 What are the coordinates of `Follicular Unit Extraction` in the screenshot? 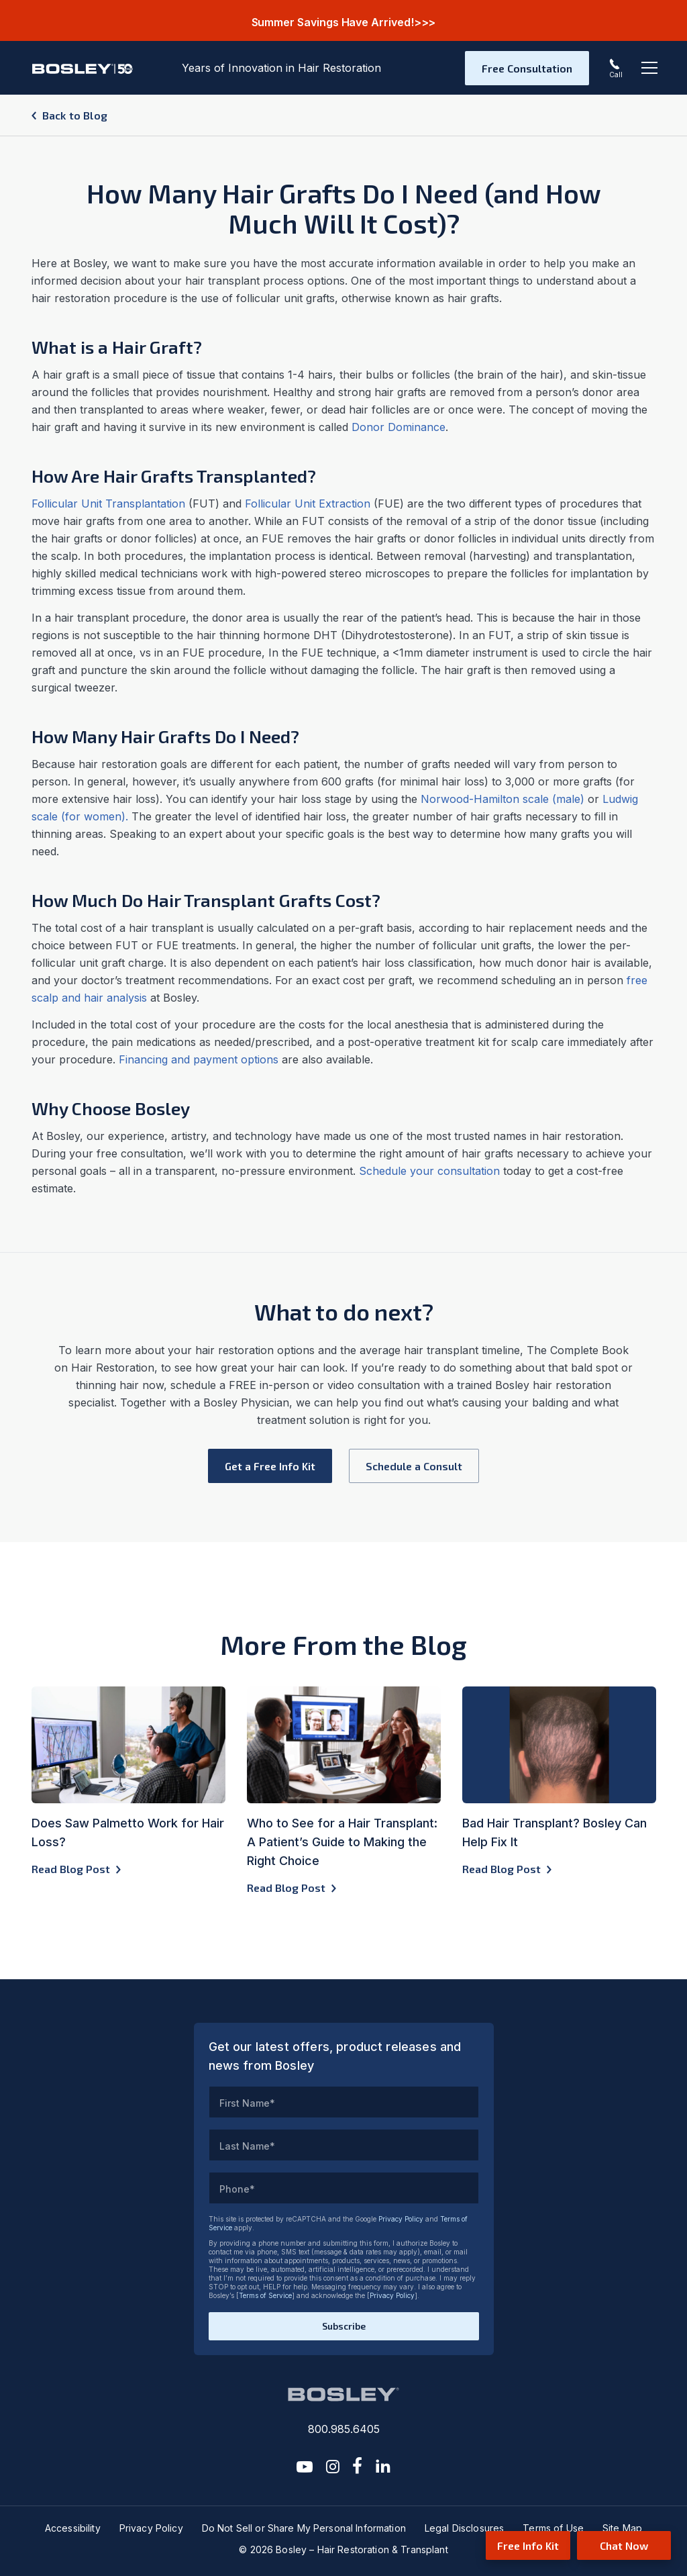 It's located at (307, 503).